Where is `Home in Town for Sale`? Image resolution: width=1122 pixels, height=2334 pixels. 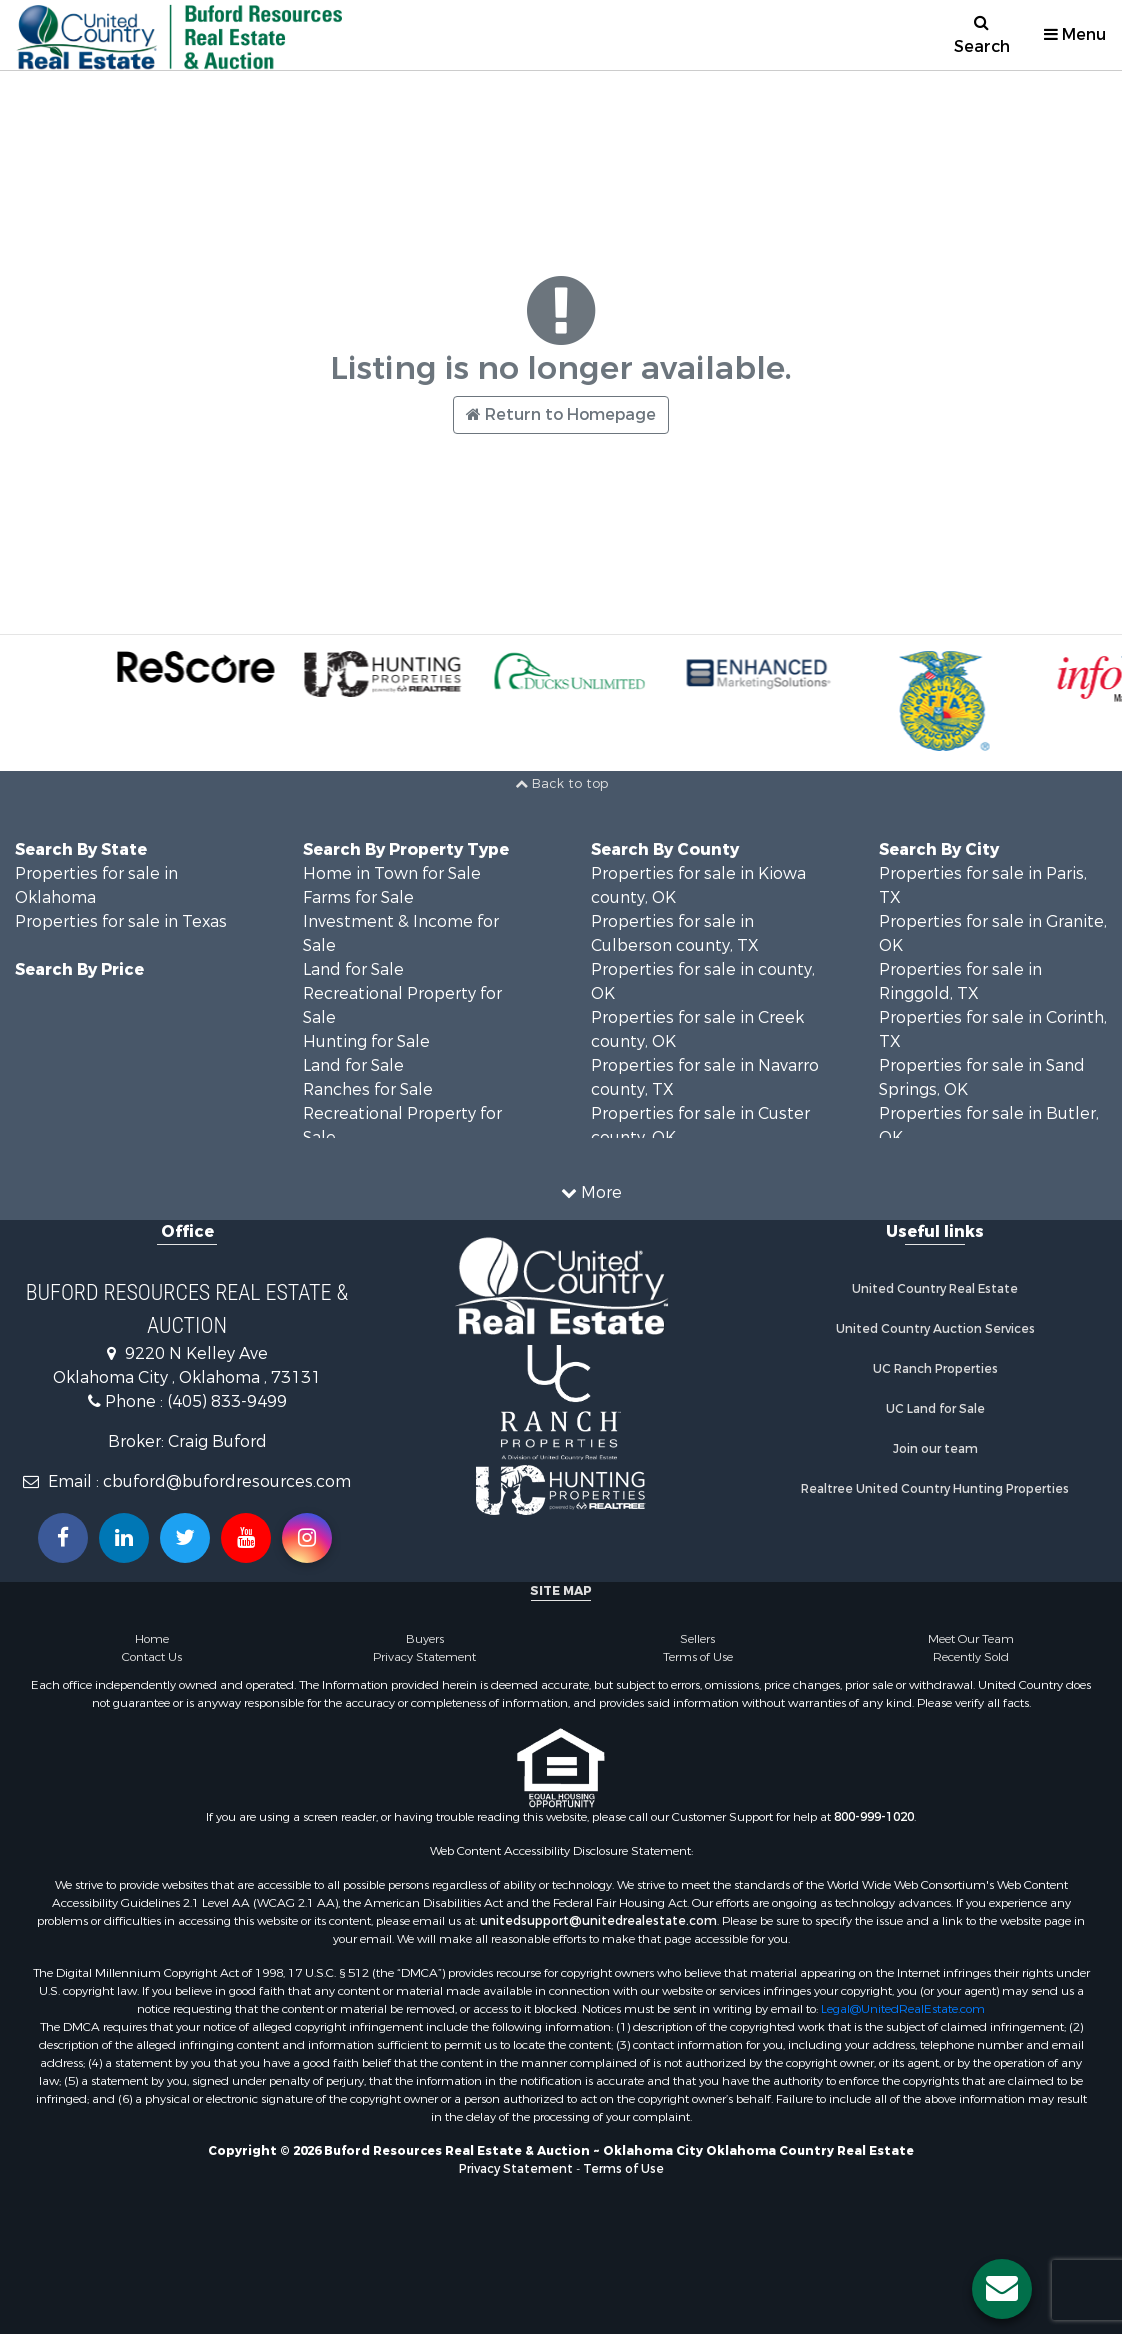 Home in Town for Sale is located at coordinates (392, 873).